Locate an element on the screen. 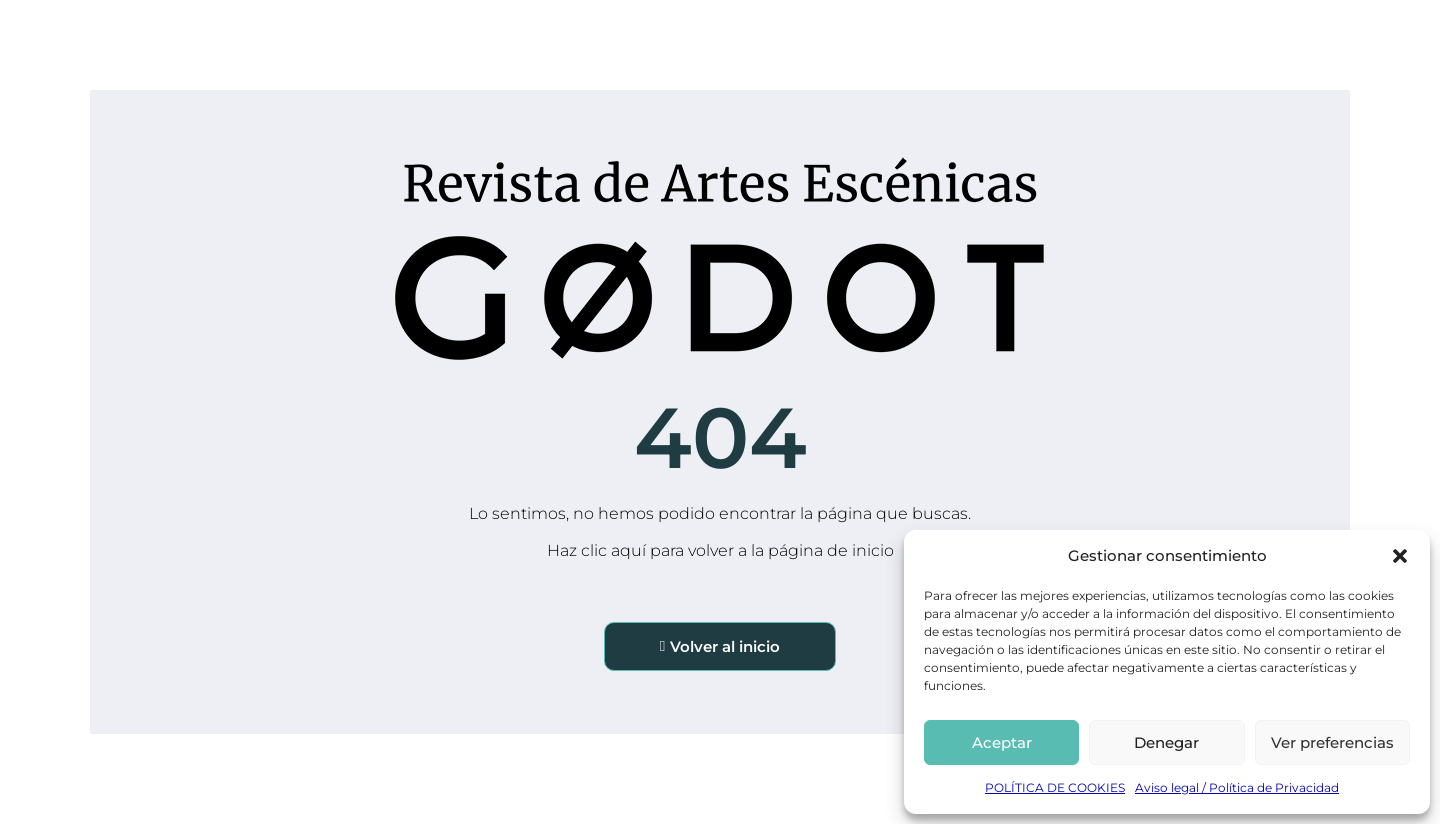 The height and width of the screenshot is (824, 1440). Aceptar is located at coordinates (1002, 742).